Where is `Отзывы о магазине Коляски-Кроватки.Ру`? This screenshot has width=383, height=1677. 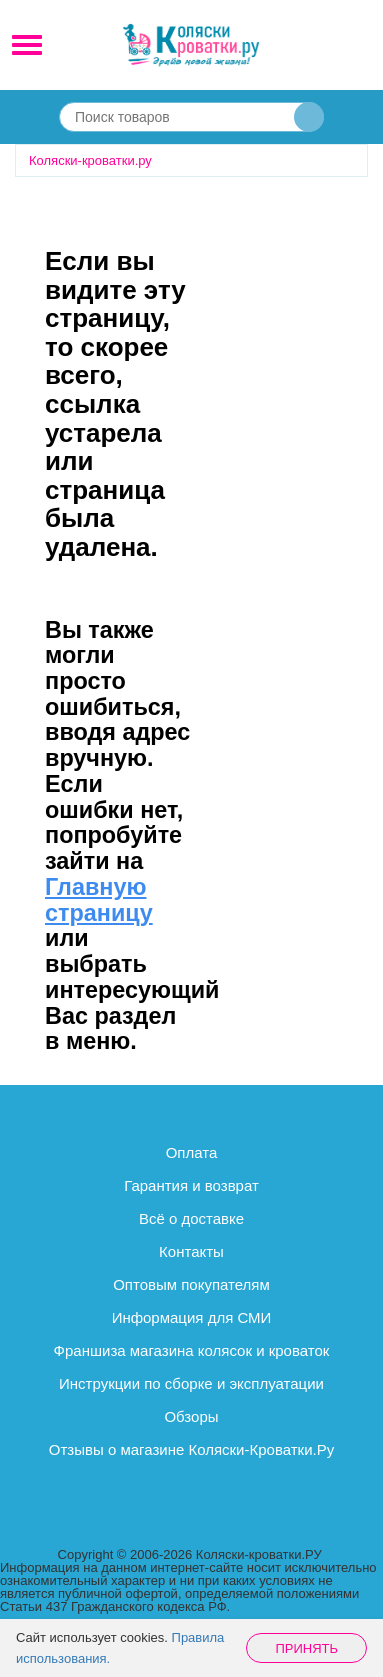 Отзывы о магазине Коляски-Кроватки.Ру is located at coordinates (191, 1449).